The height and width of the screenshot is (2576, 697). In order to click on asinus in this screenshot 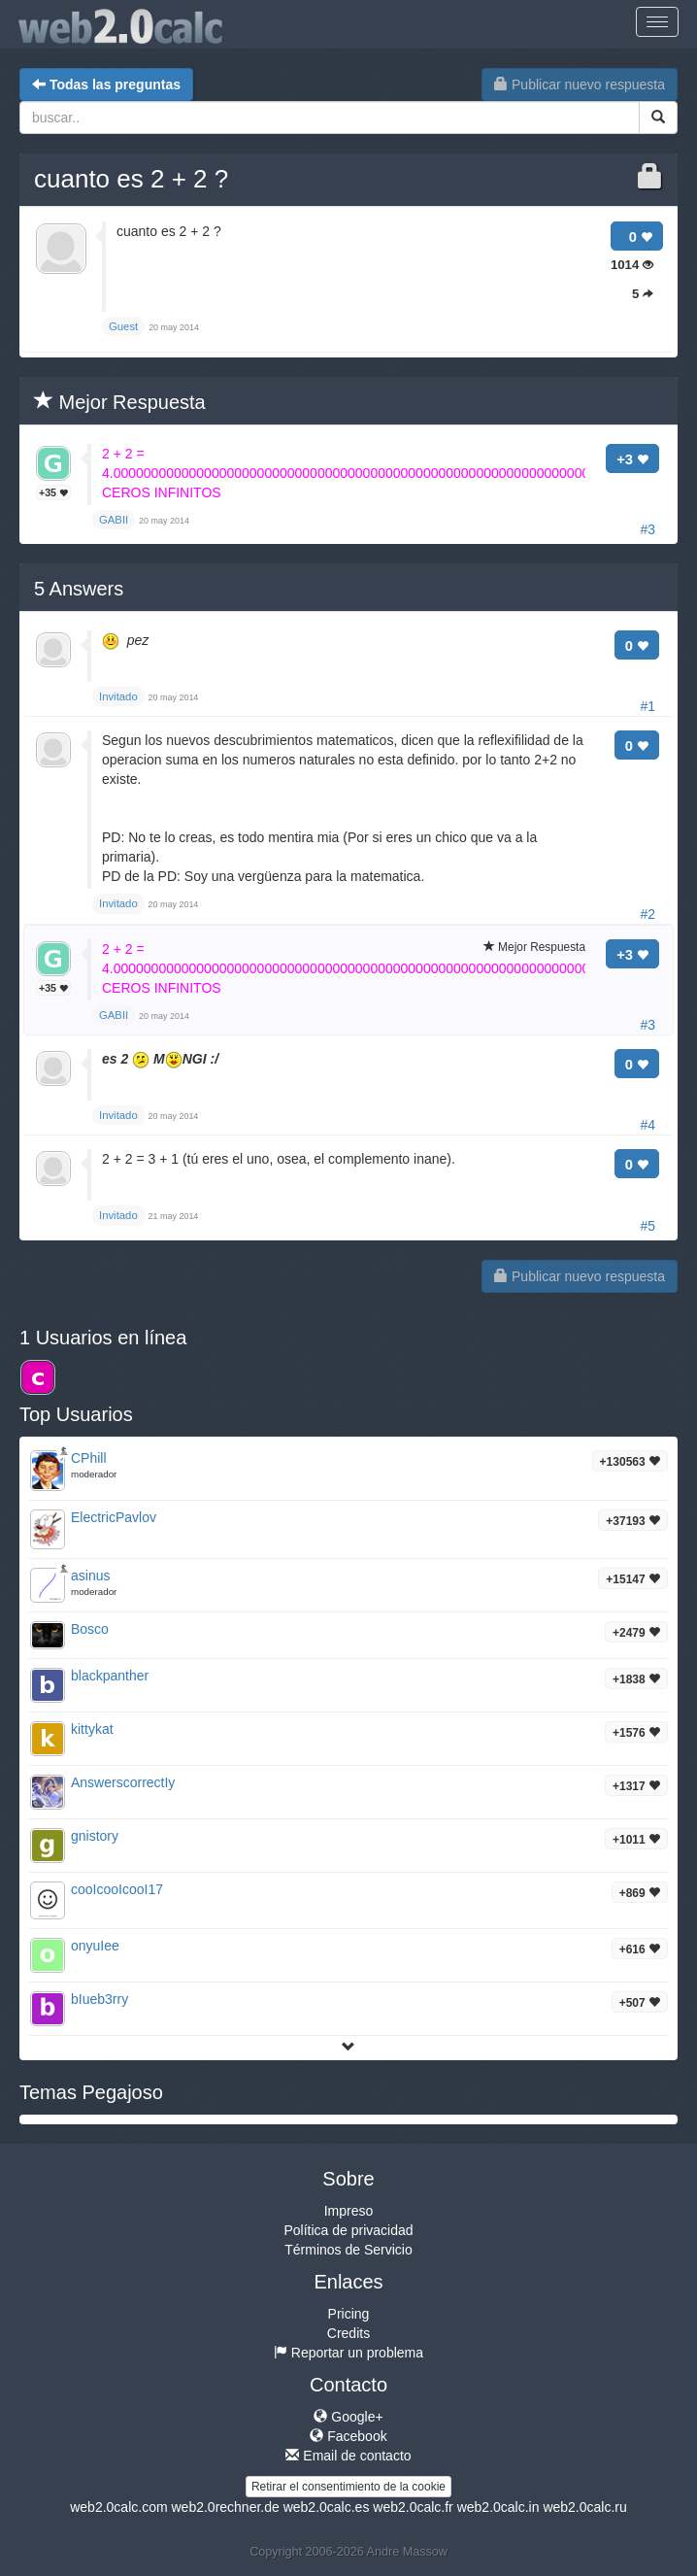, I will do `click(90, 1575)`.